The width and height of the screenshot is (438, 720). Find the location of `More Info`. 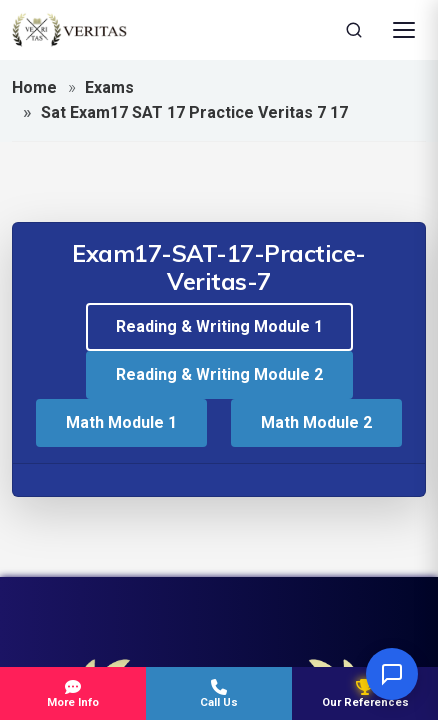

More Info is located at coordinates (73, 694).